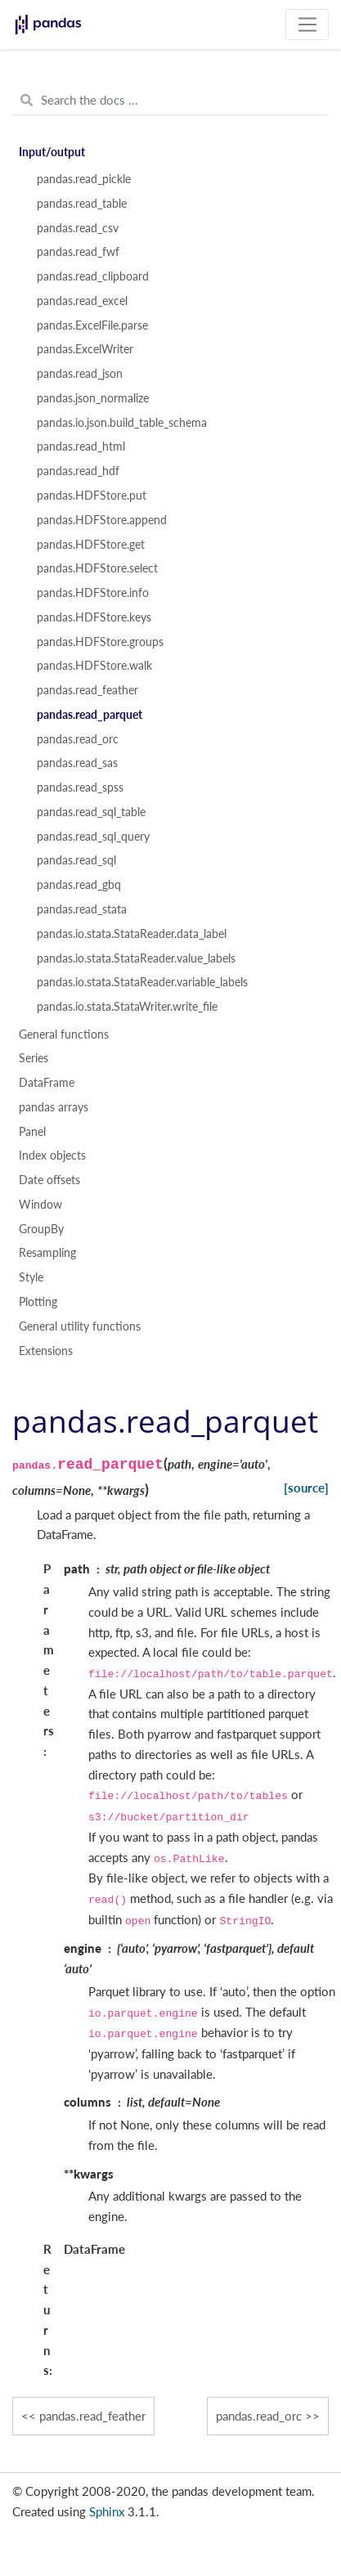  Describe the element at coordinates (47, 1252) in the screenshot. I see `Resampling` at that location.